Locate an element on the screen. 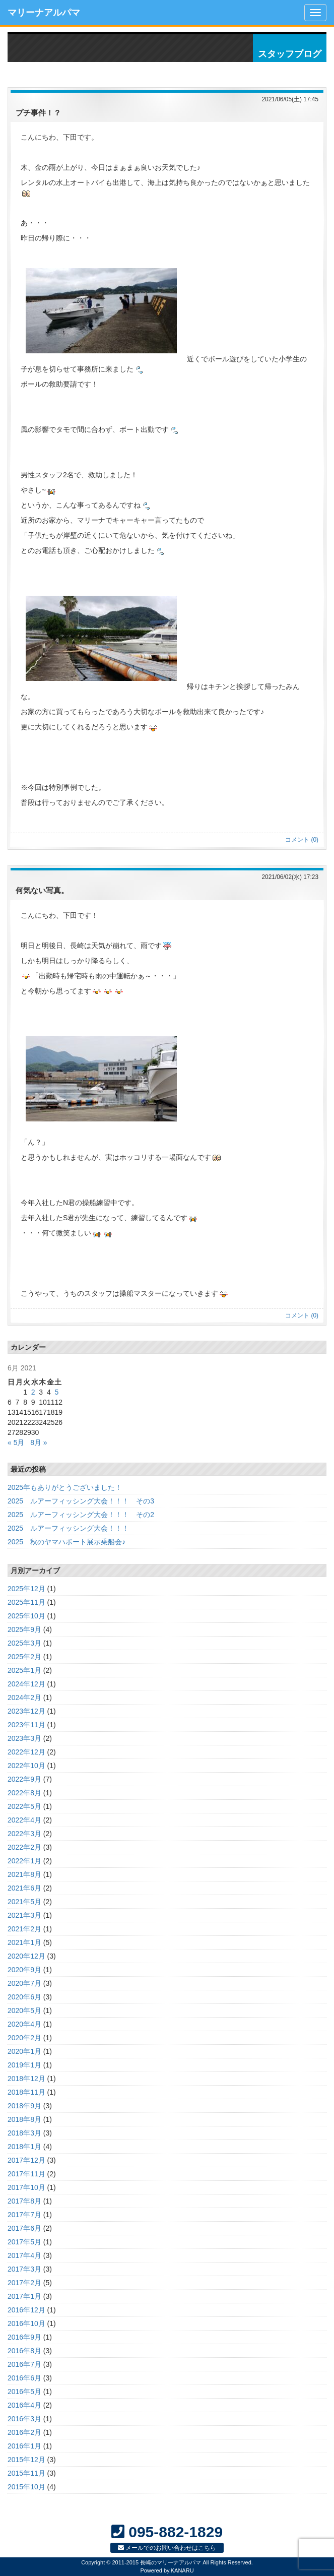 The height and width of the screenshot is (2576, 334). 2025 ルアーフィッシング大会！！！ その3 is located at coordinates (81, 1501).